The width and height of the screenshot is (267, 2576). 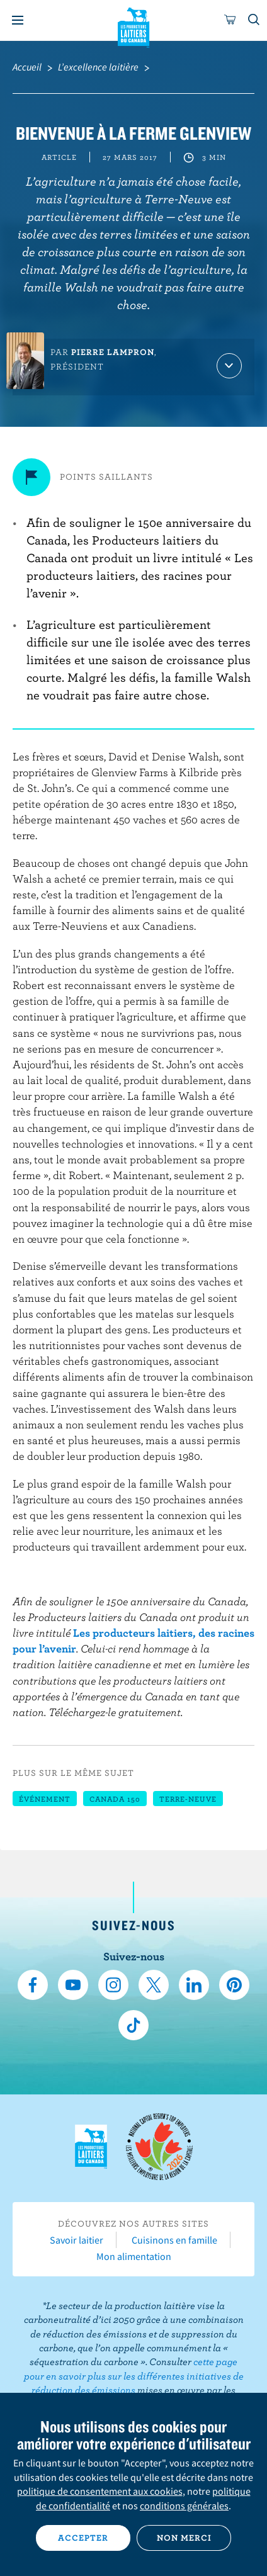 What do you see at coordinates (17, 20) in the screenshot?
I see `[Menu]` at bounding box center [17, 20].